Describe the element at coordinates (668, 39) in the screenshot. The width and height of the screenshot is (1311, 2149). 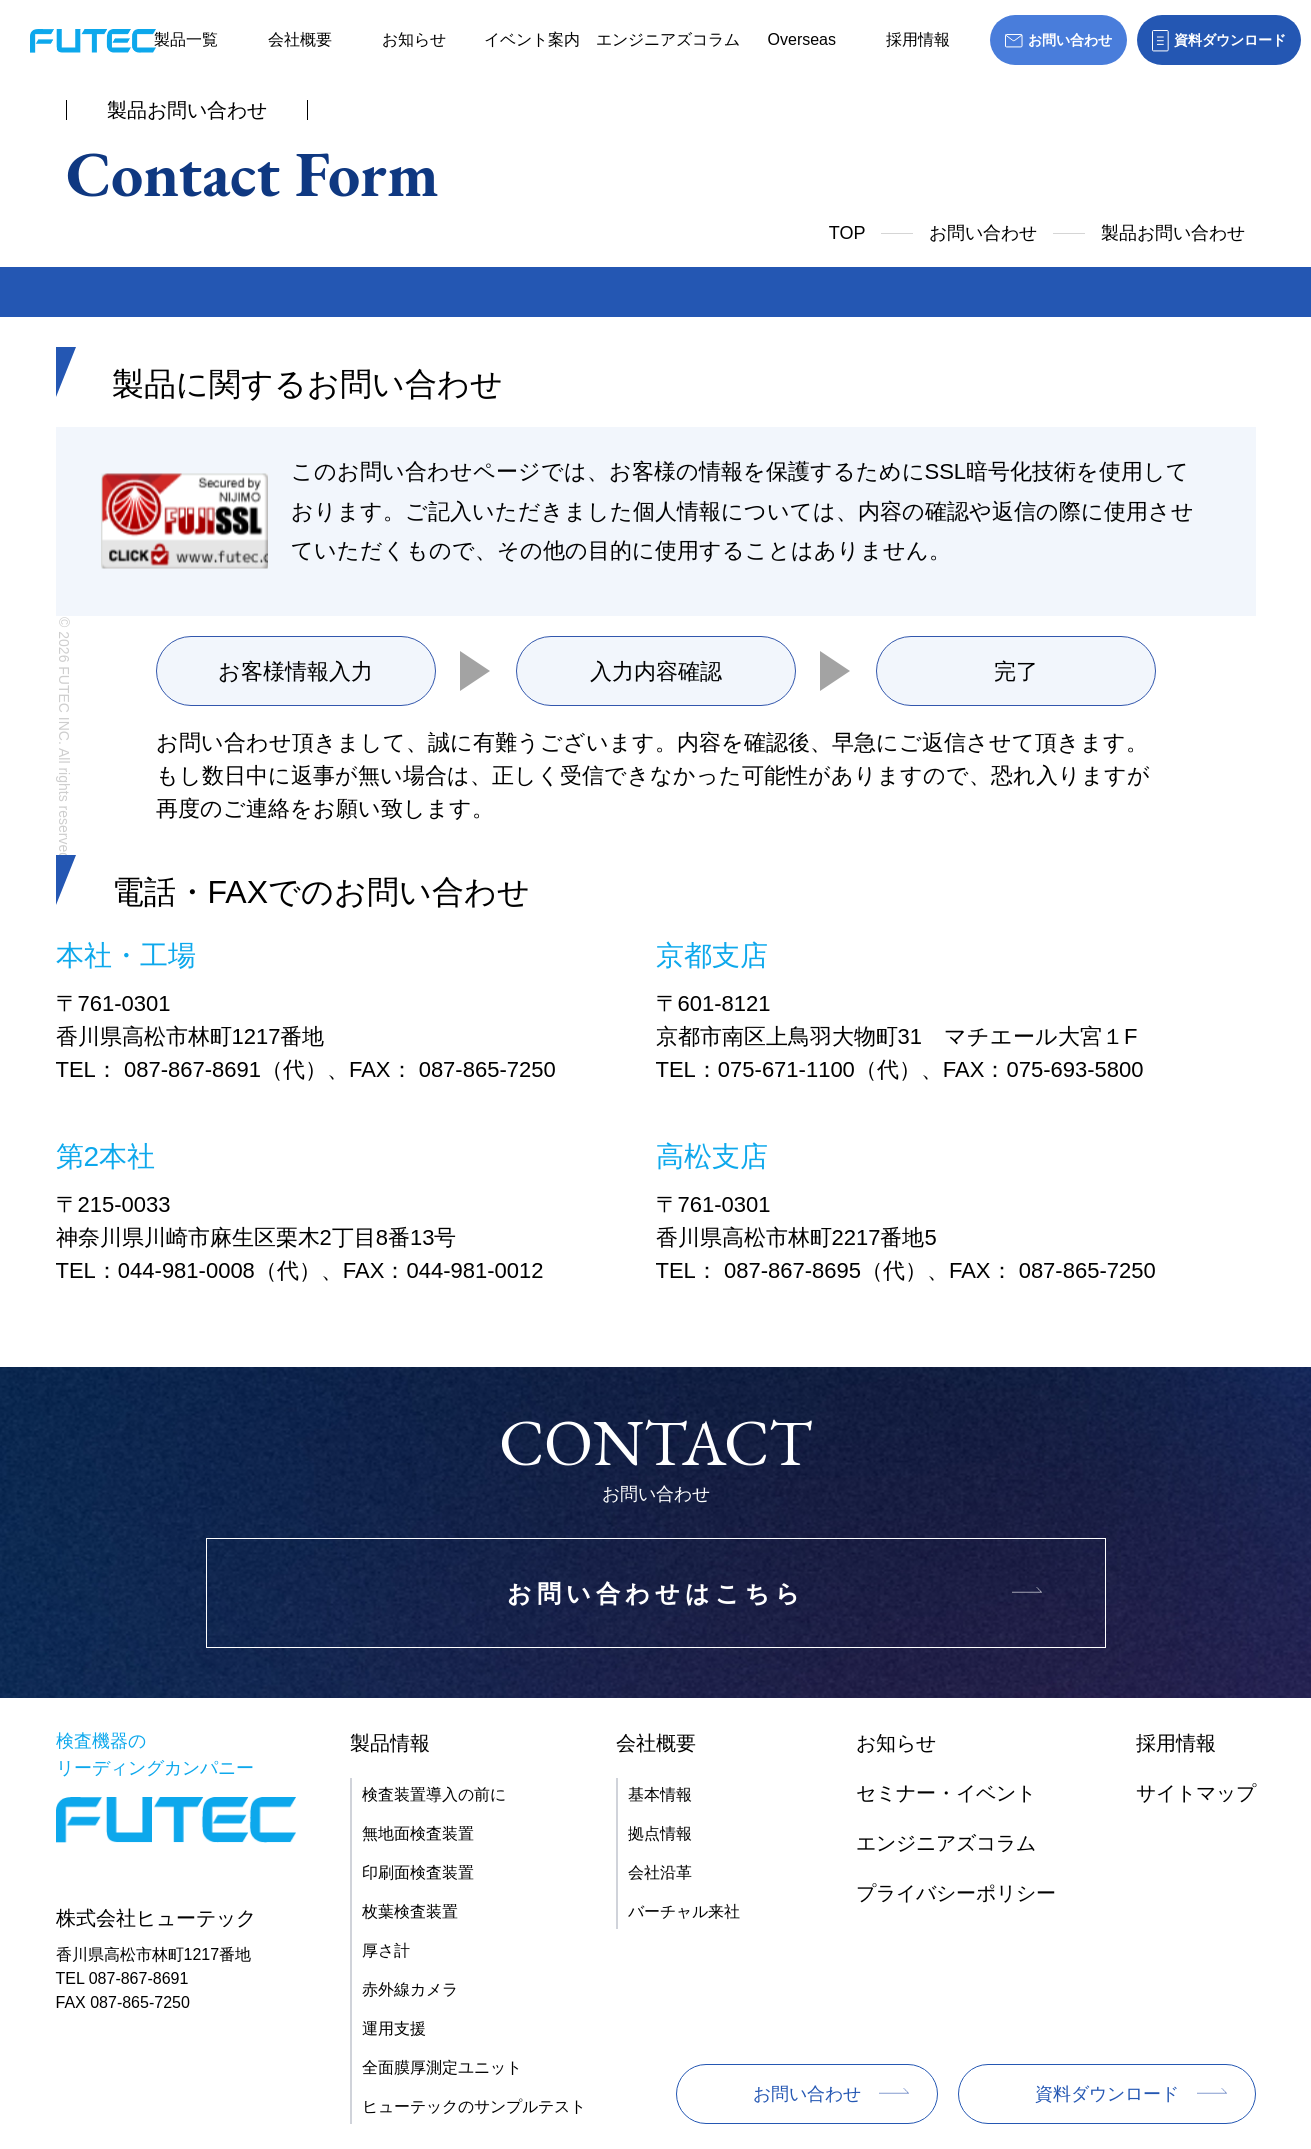
I see `エンジニアズコラム` at that location.